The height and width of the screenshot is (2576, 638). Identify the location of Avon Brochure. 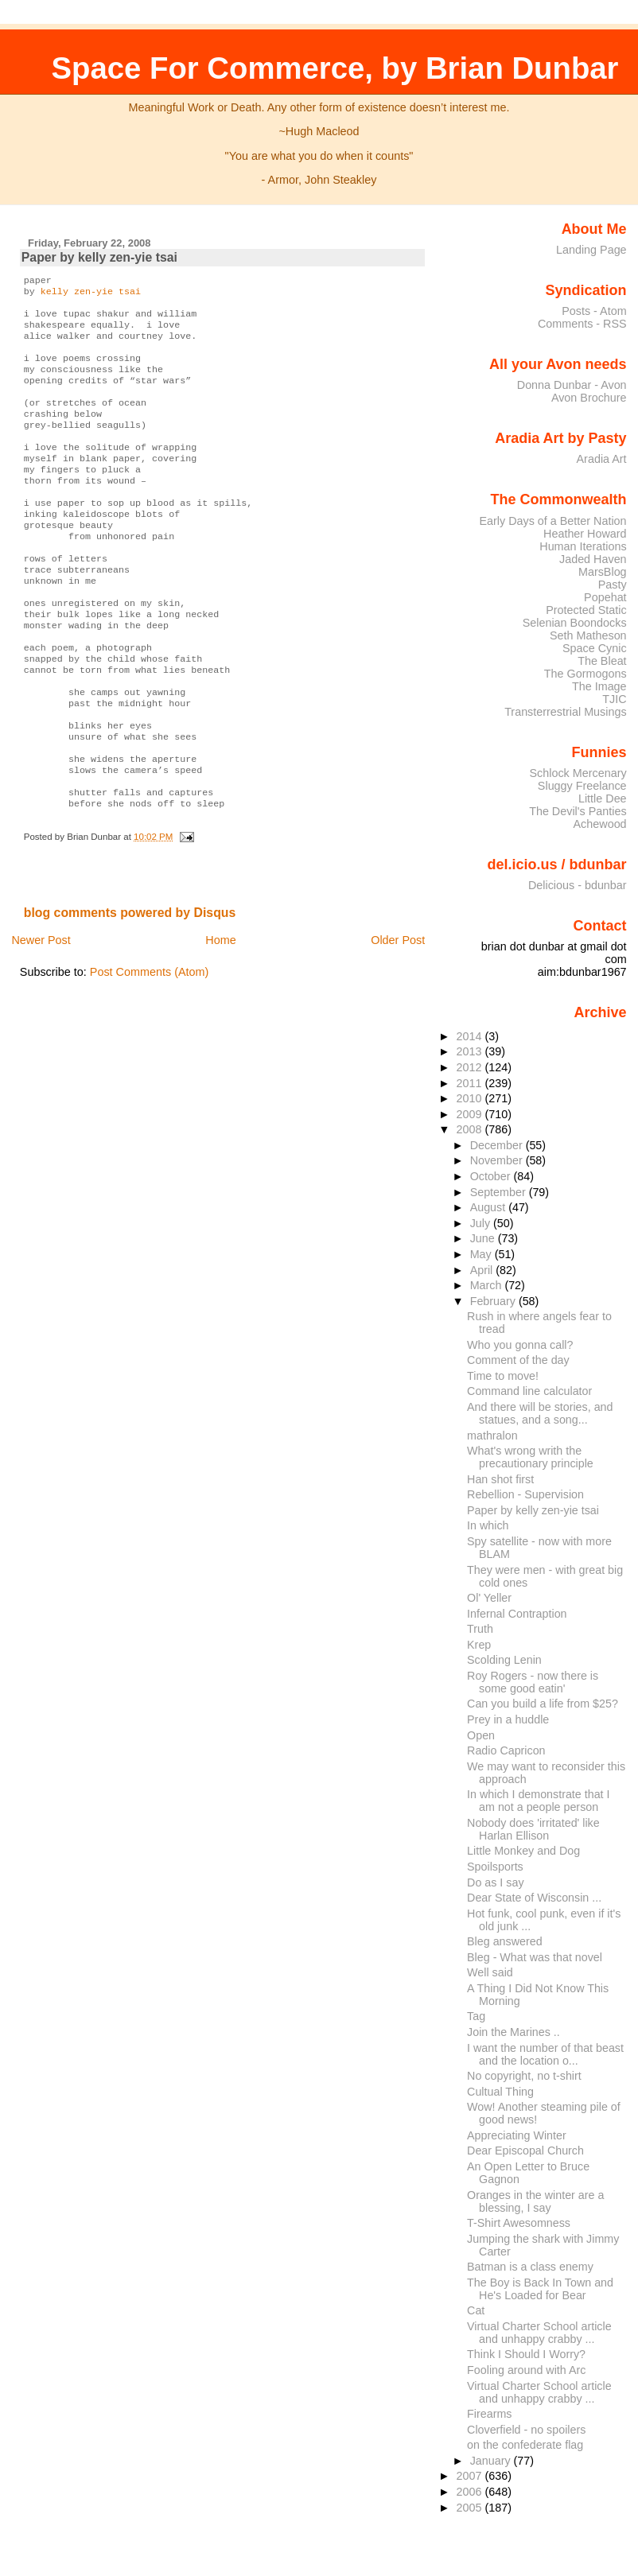
(589, 397).